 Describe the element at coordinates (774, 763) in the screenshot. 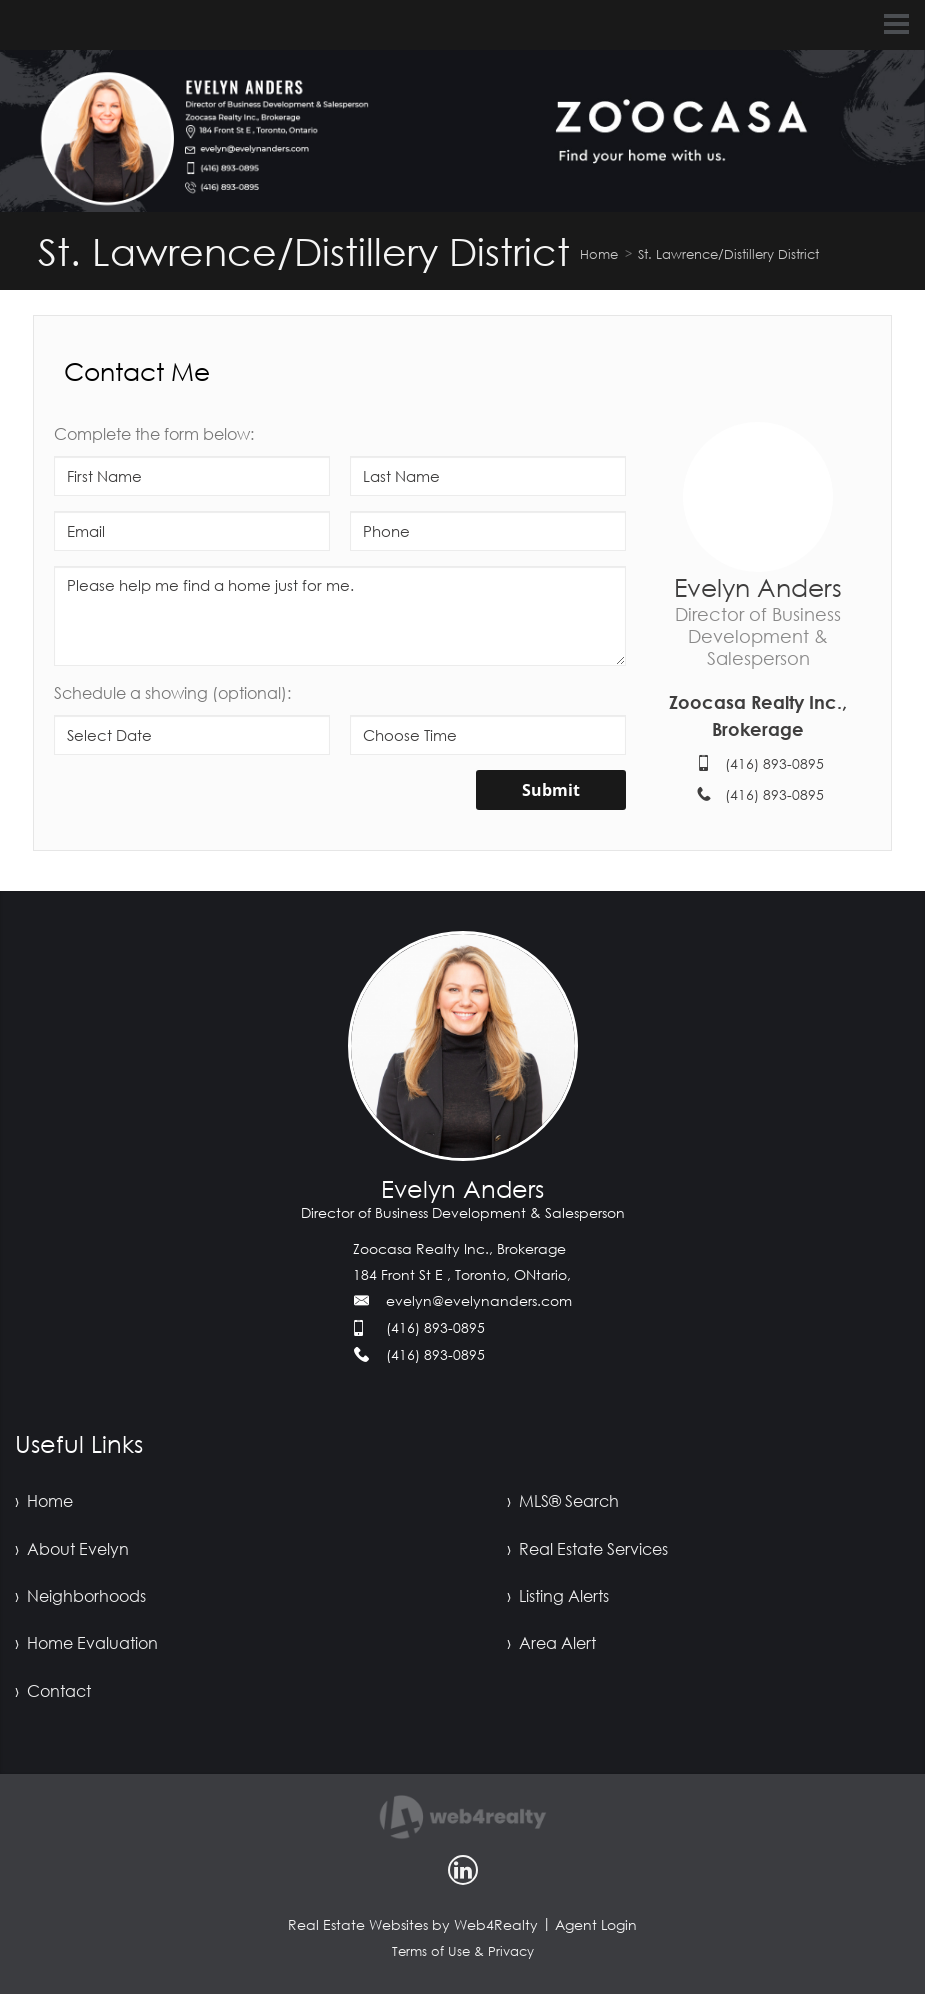

I see `(416) 893-0895` at that location.